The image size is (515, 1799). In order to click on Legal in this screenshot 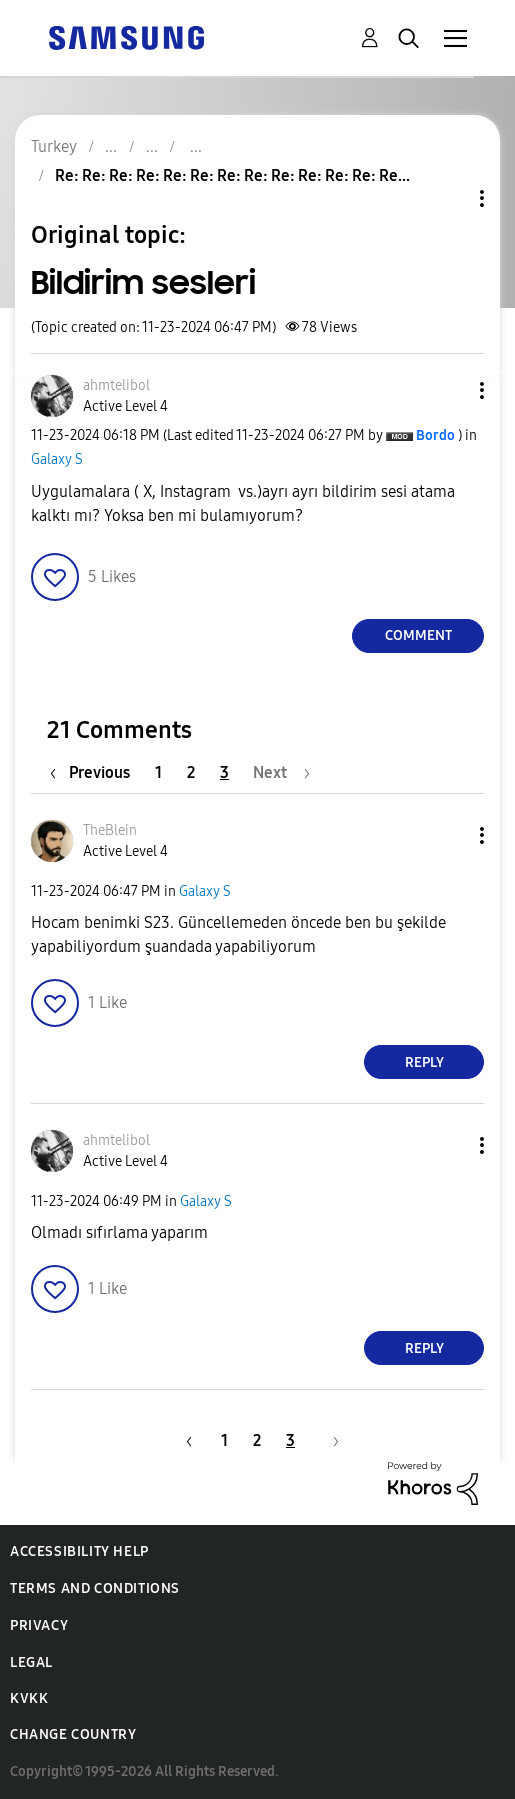, I will do `click(31, 1662)`.